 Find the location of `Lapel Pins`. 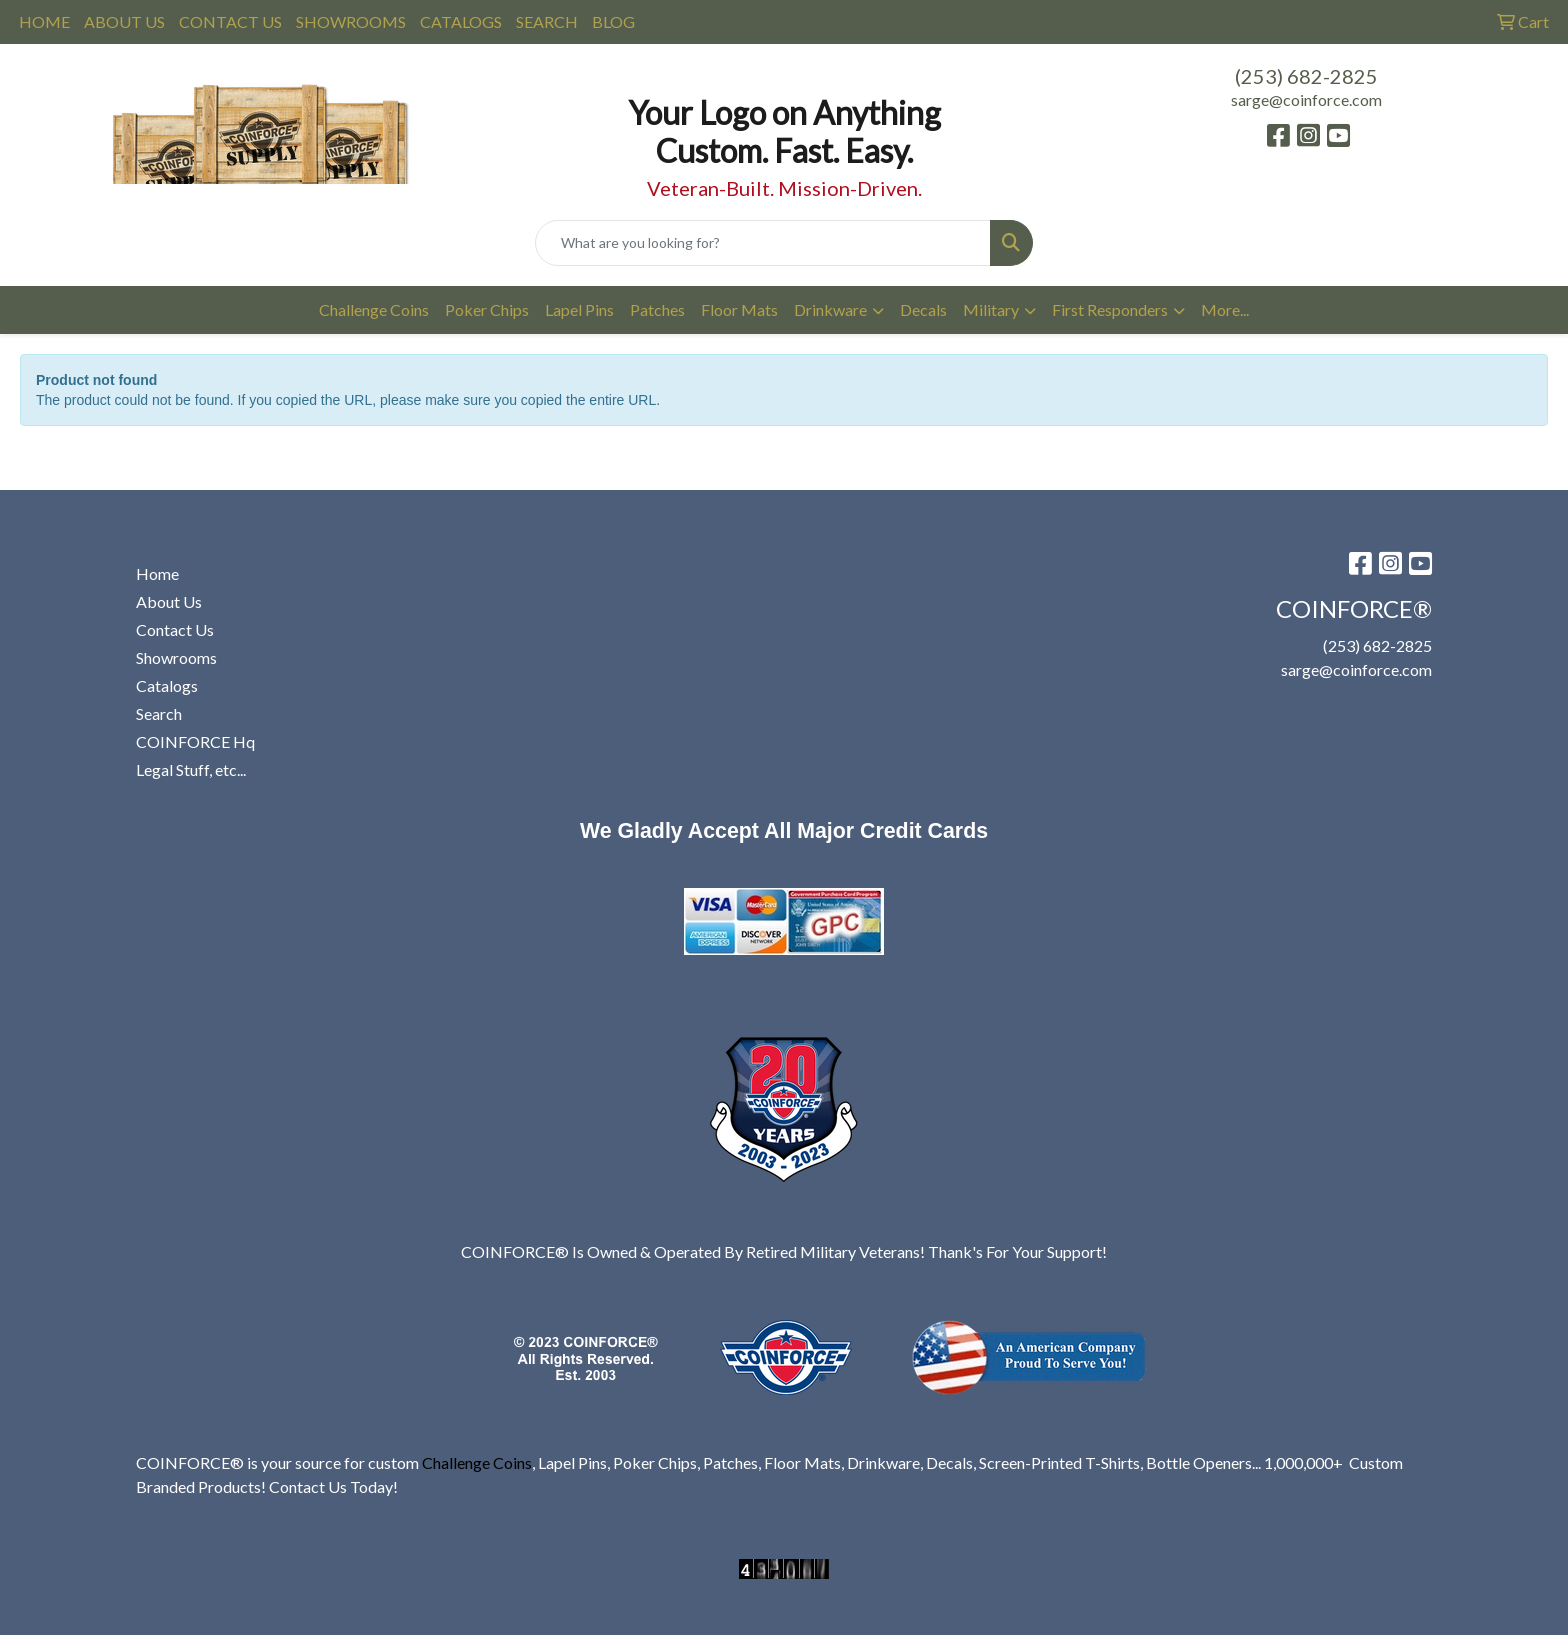

Lapel Pins is located at coordinates (579, 309).